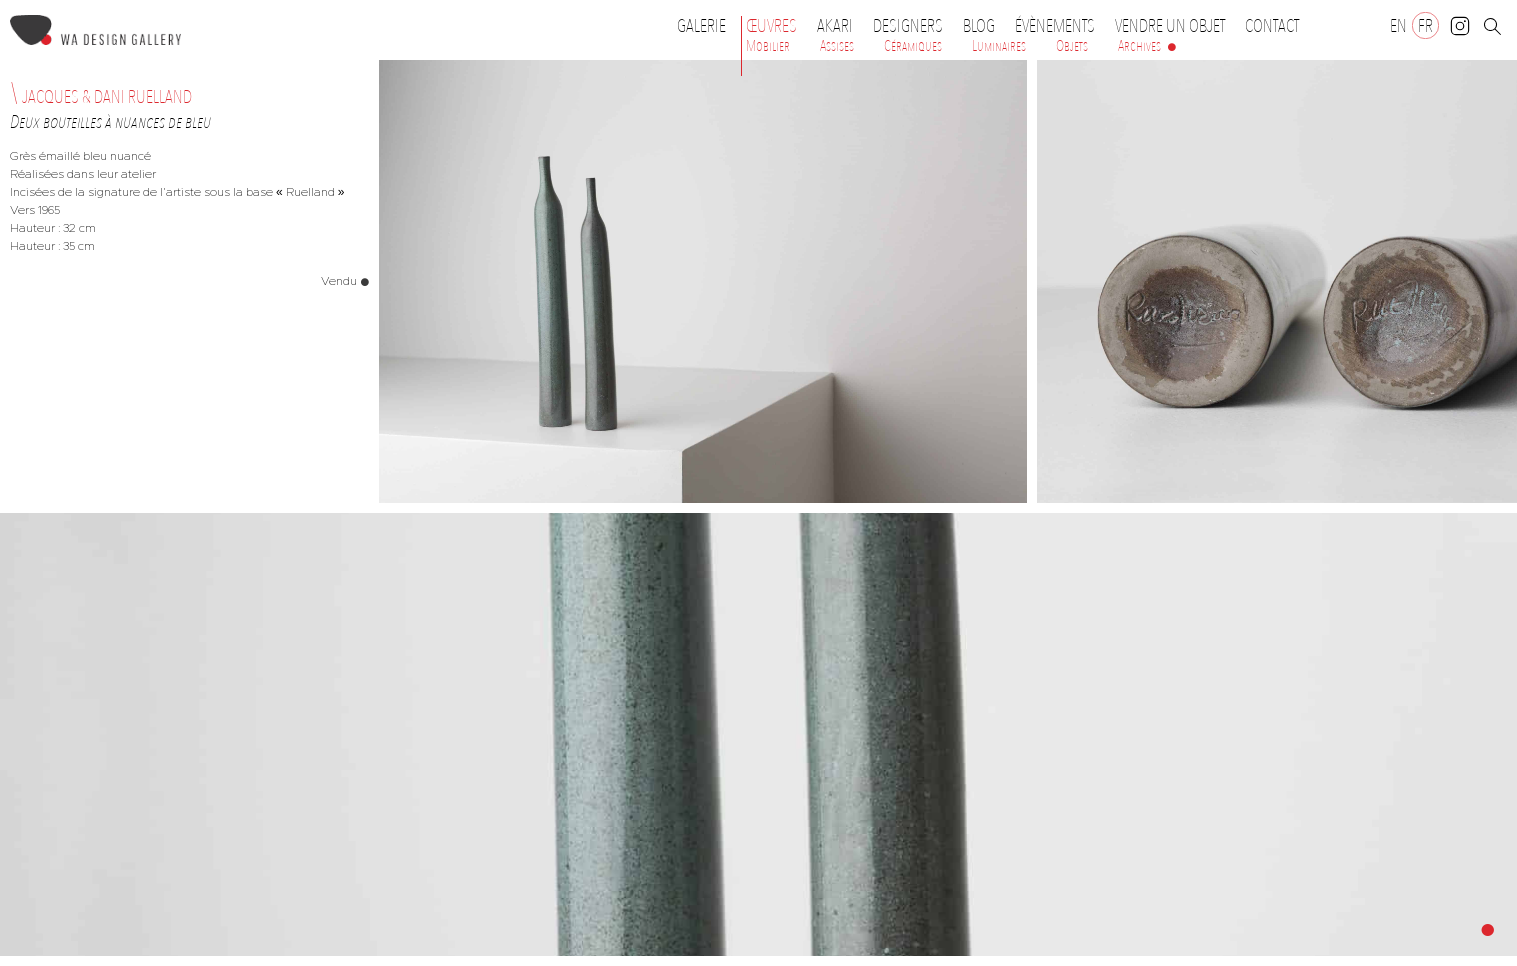  Describe the element at coordinates (768, 46) in the screenshot. I see `Mobilier` at that location.